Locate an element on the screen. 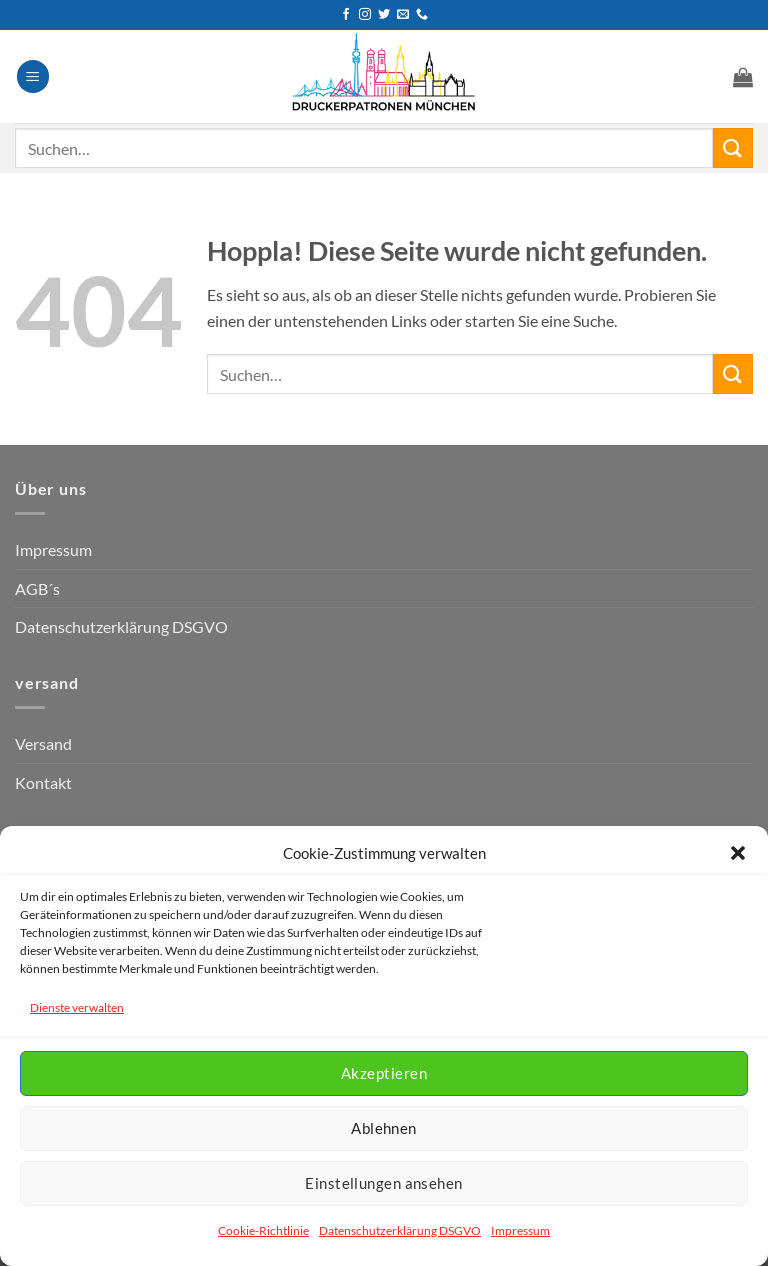 The width and height of the screenshot is (768, 1266). [Rufen Sie uns an] is located at coordinates (422, 15).